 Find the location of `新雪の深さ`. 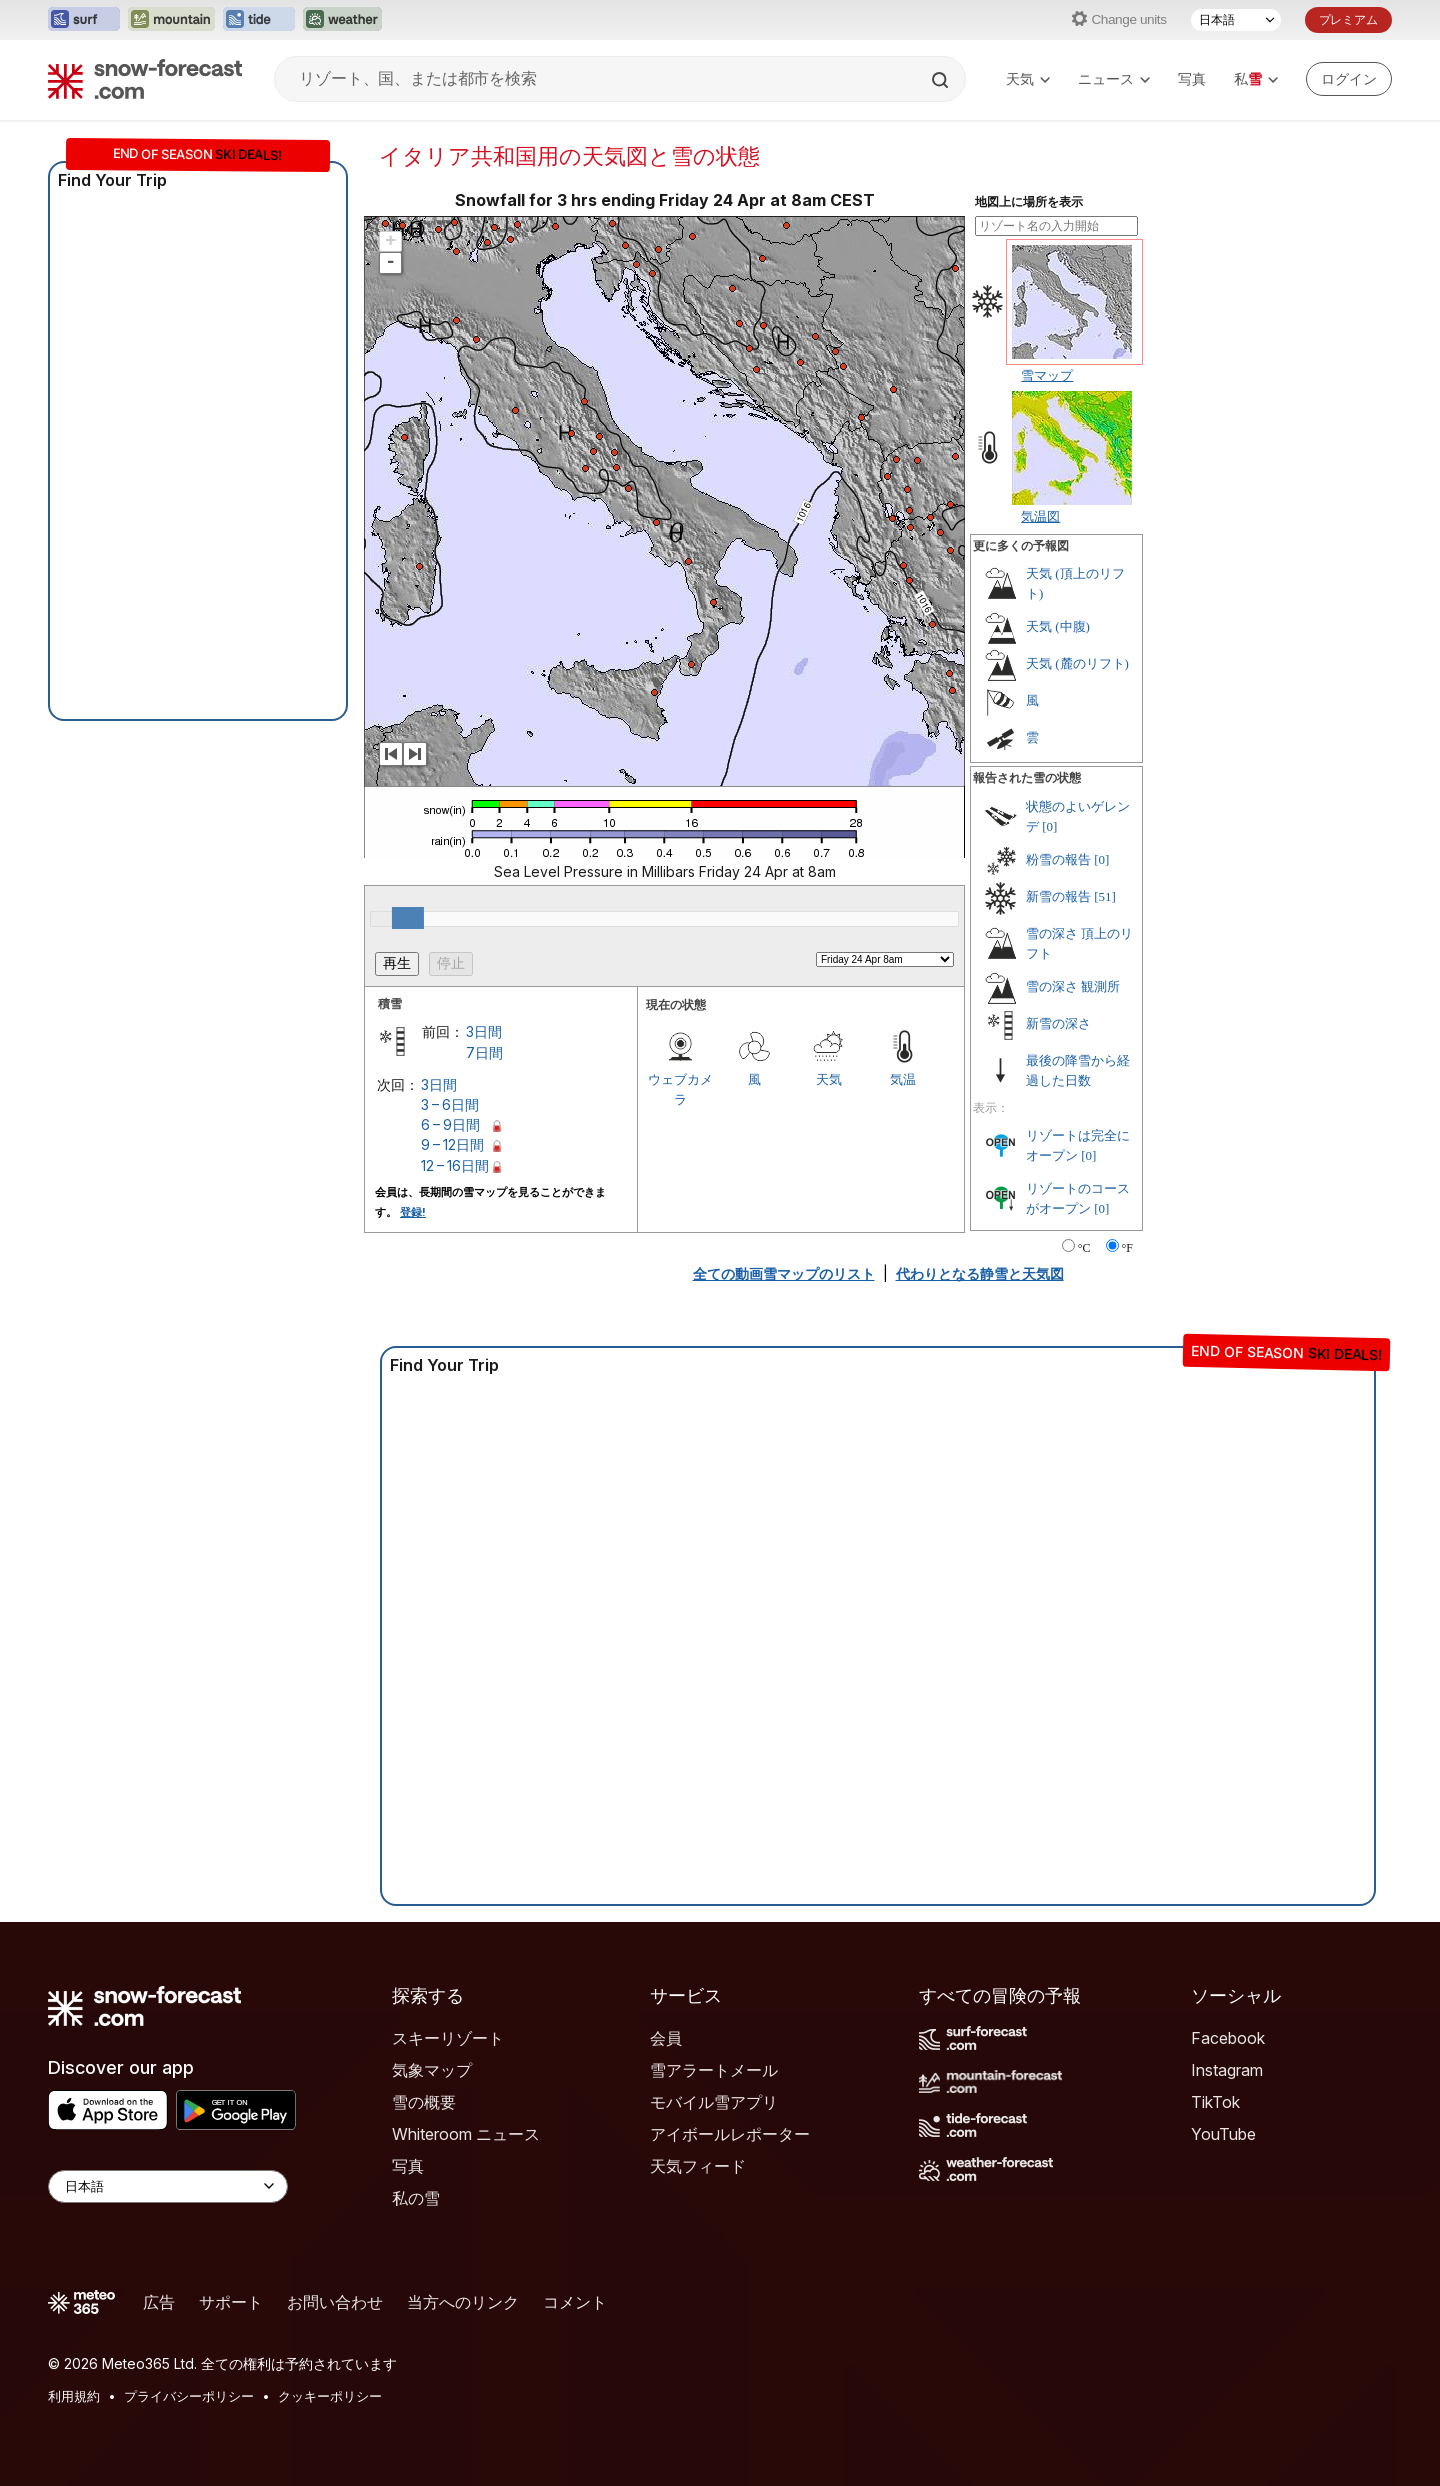

新雪の深さ is located at coordinates (1058, 1023).